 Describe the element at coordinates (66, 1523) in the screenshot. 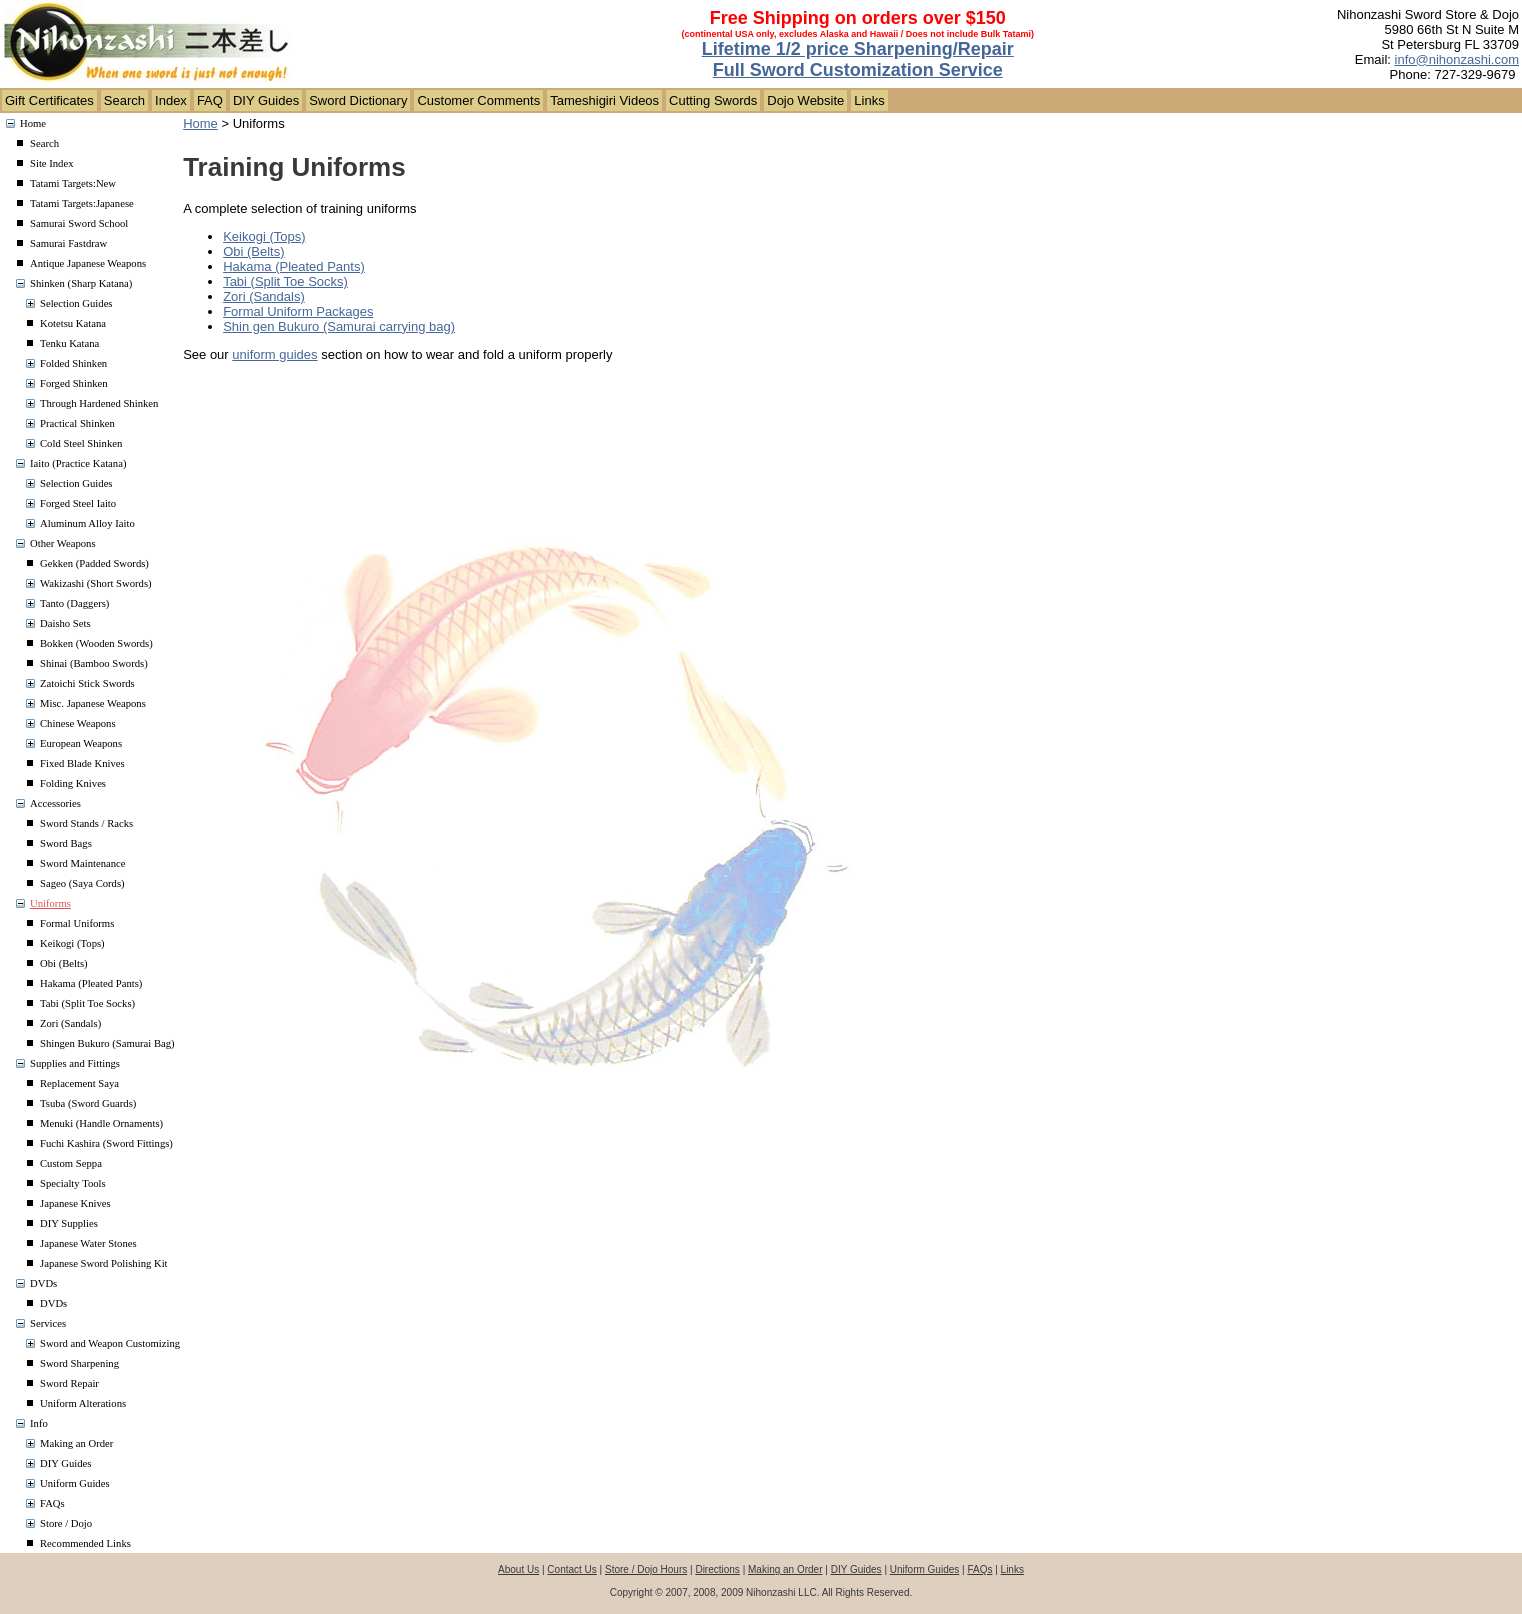

I see `Store / Dojo` at that location.